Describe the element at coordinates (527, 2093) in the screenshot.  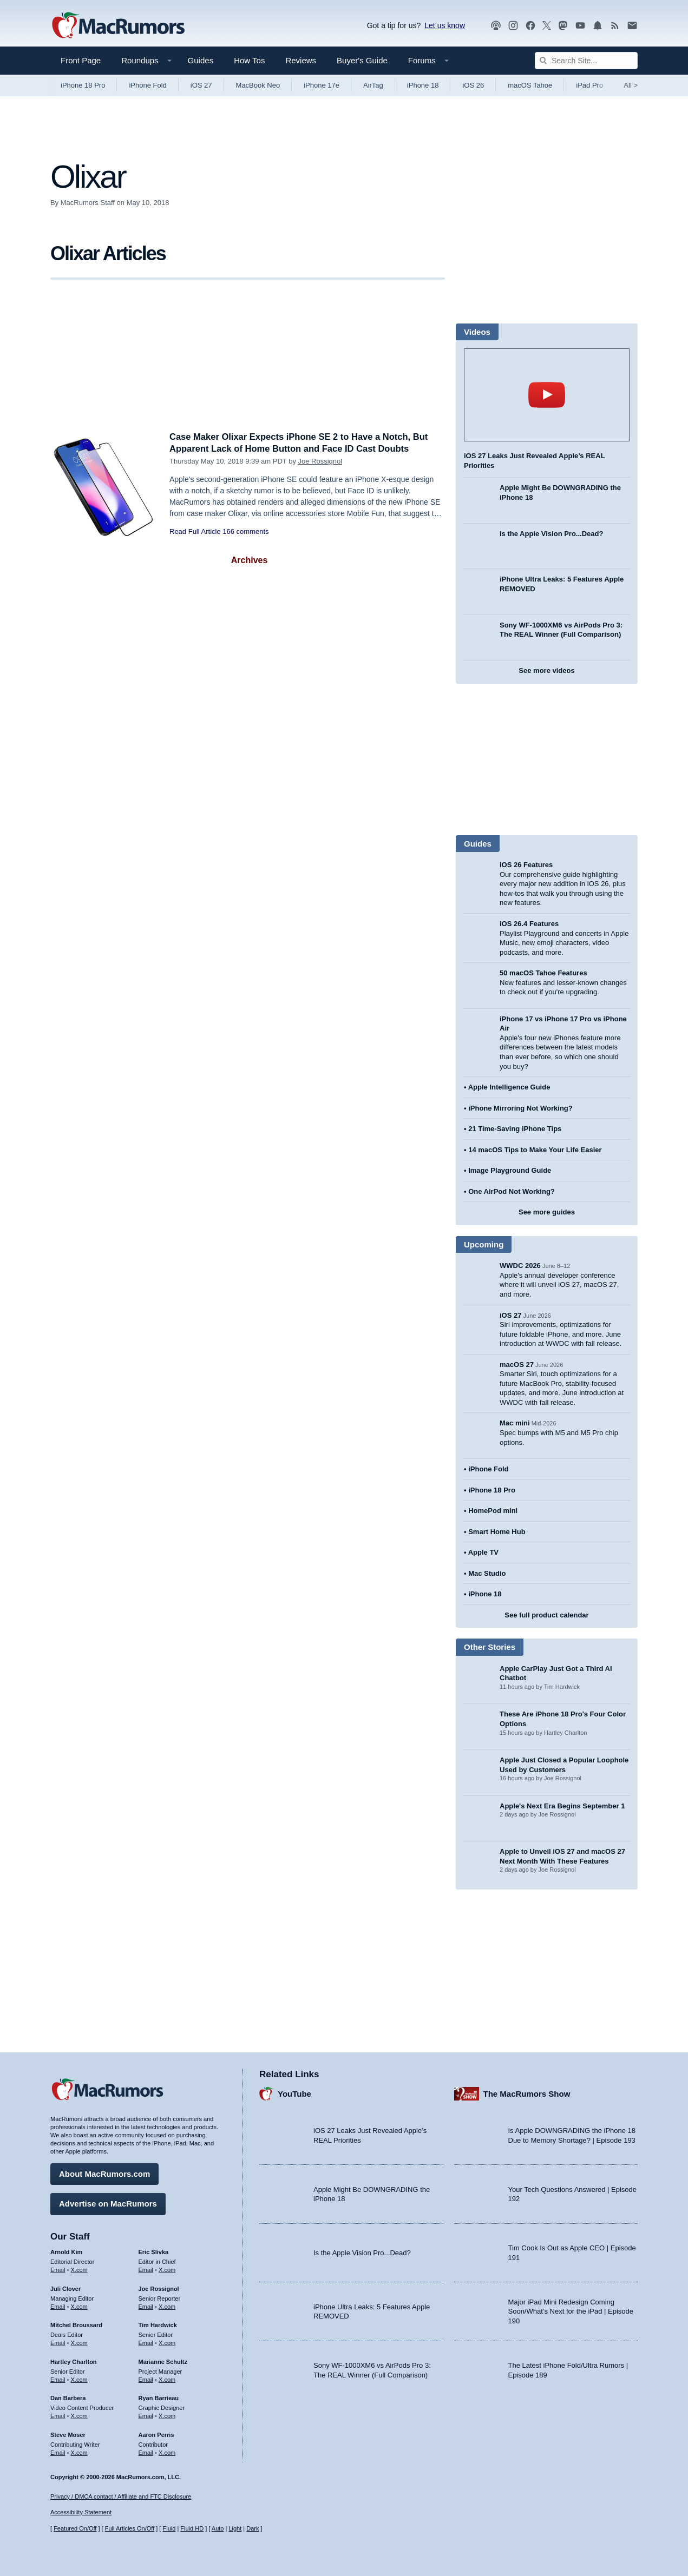
I see `The MacRumors Show` at that location.